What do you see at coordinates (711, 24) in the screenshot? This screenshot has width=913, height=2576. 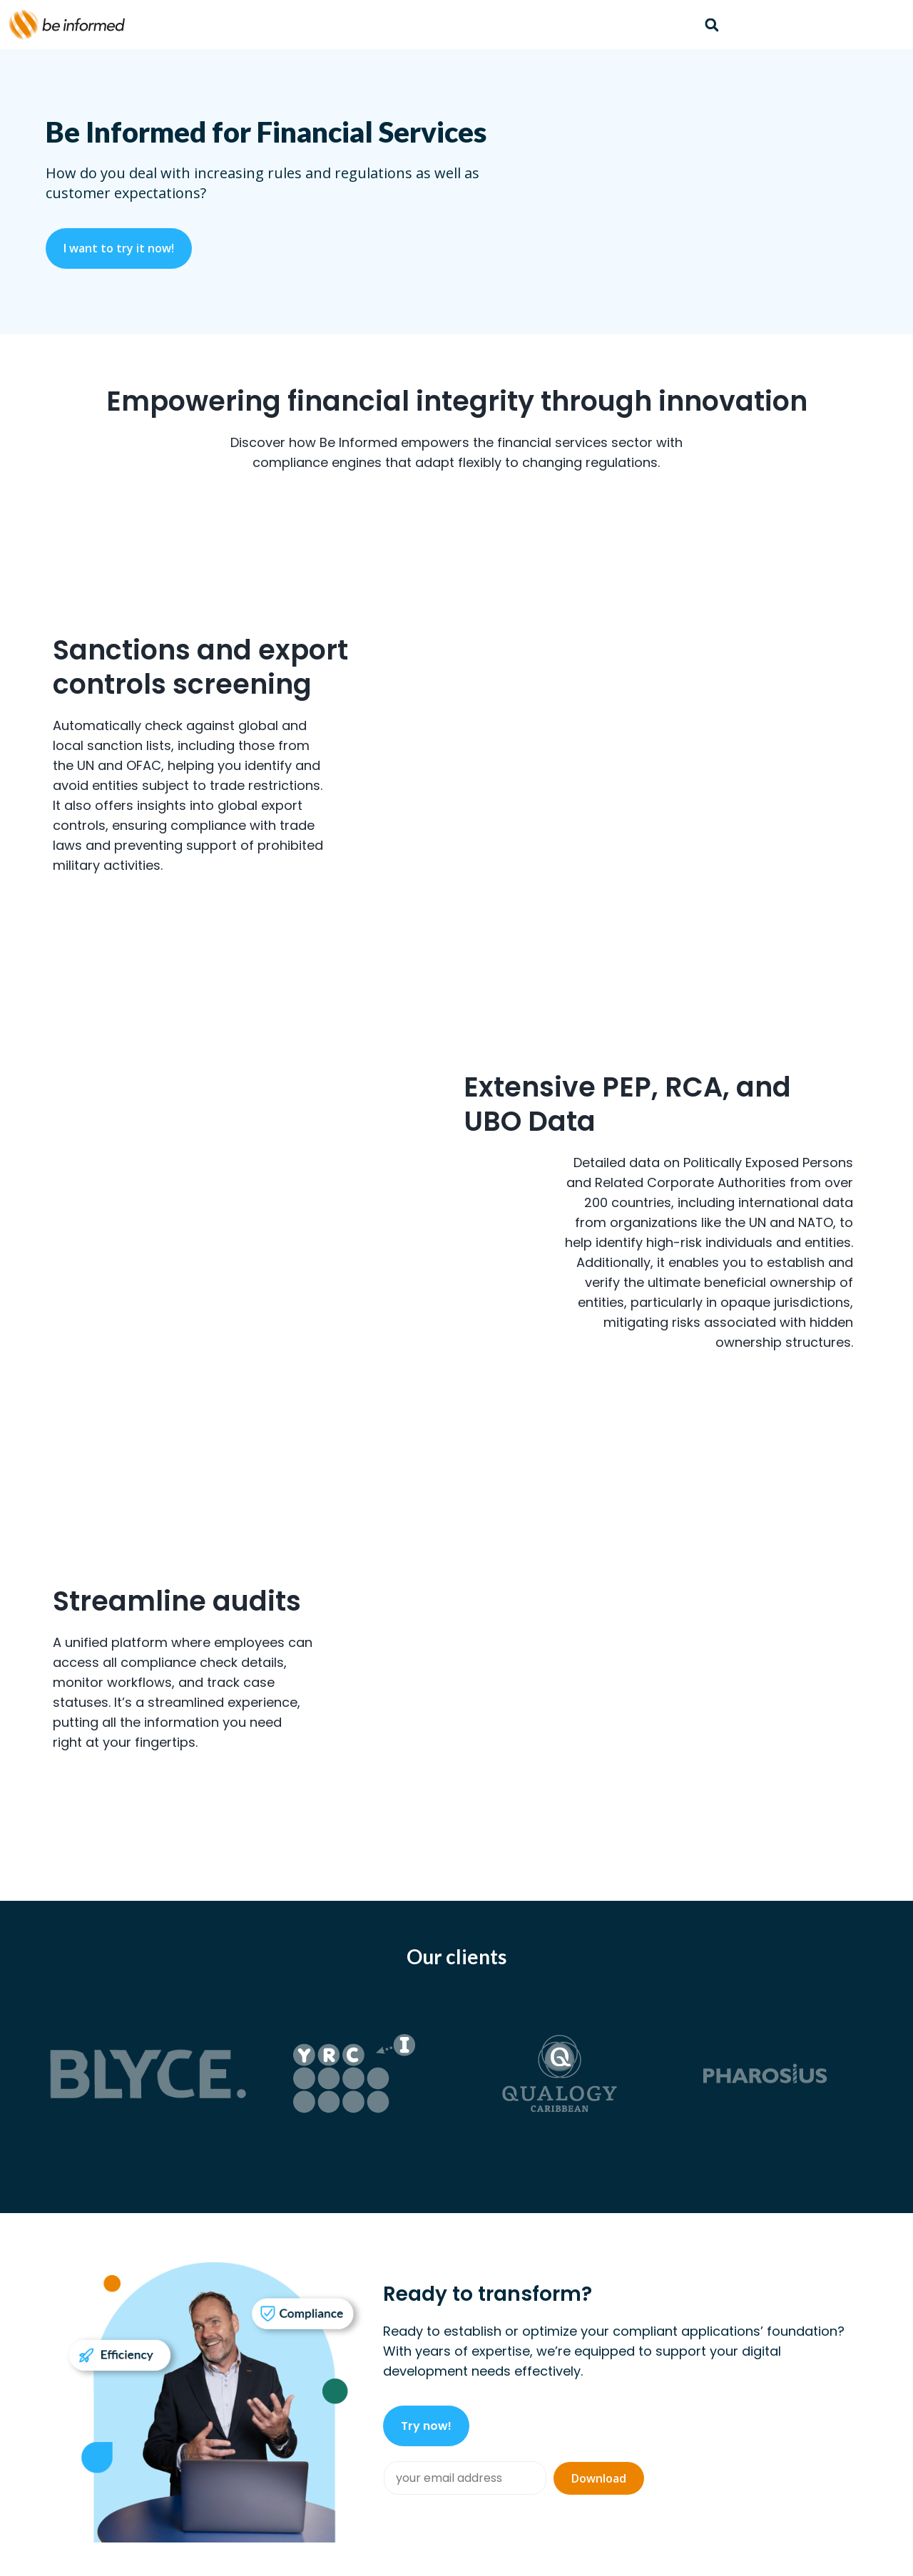 I see `[button]` at bounding box center [711, 24].